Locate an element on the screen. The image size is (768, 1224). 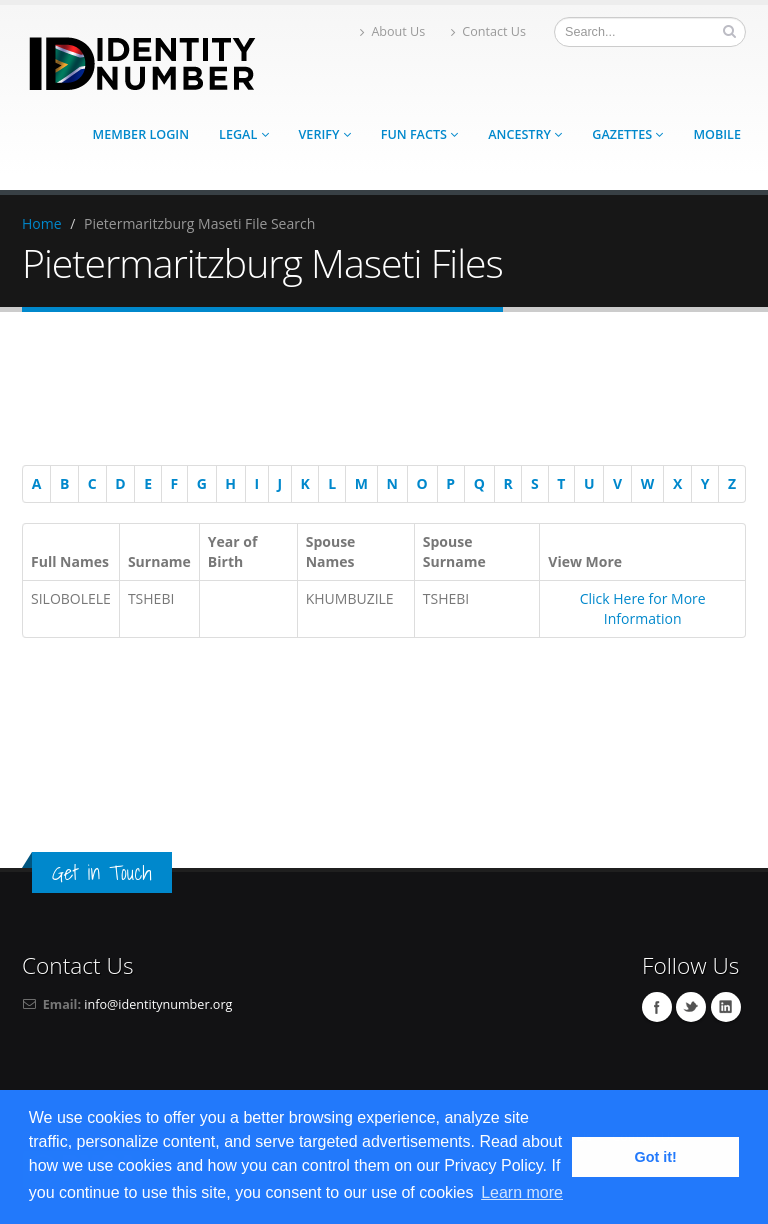
Linkedin is located at coordinates (726, 1007).